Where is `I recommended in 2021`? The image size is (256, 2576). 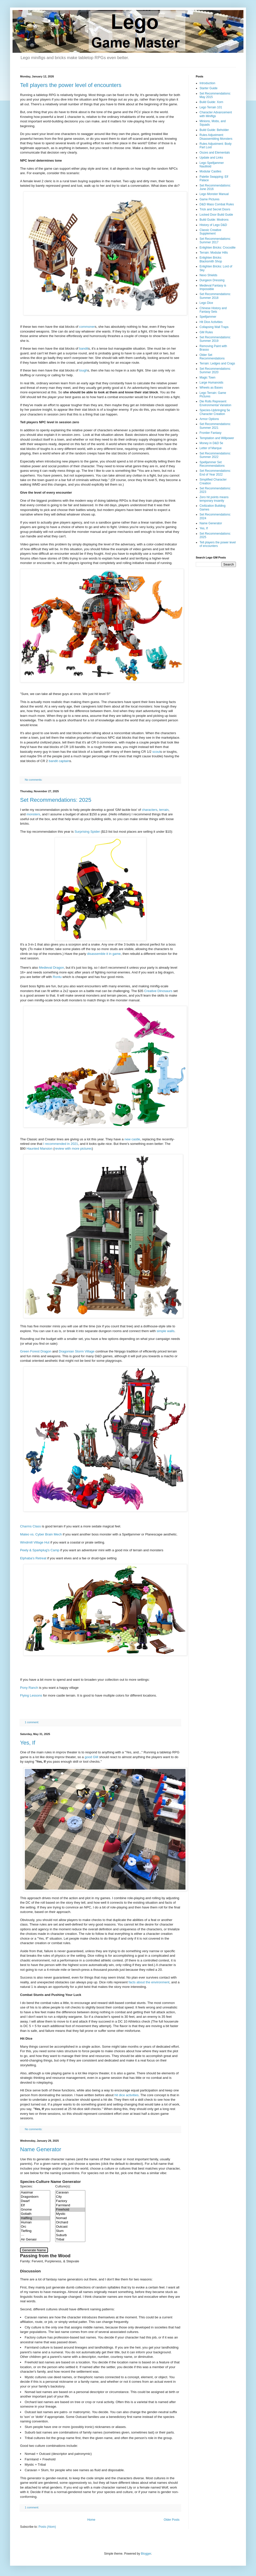
I recommended in 2021 is located at coordinates (60, 1144).